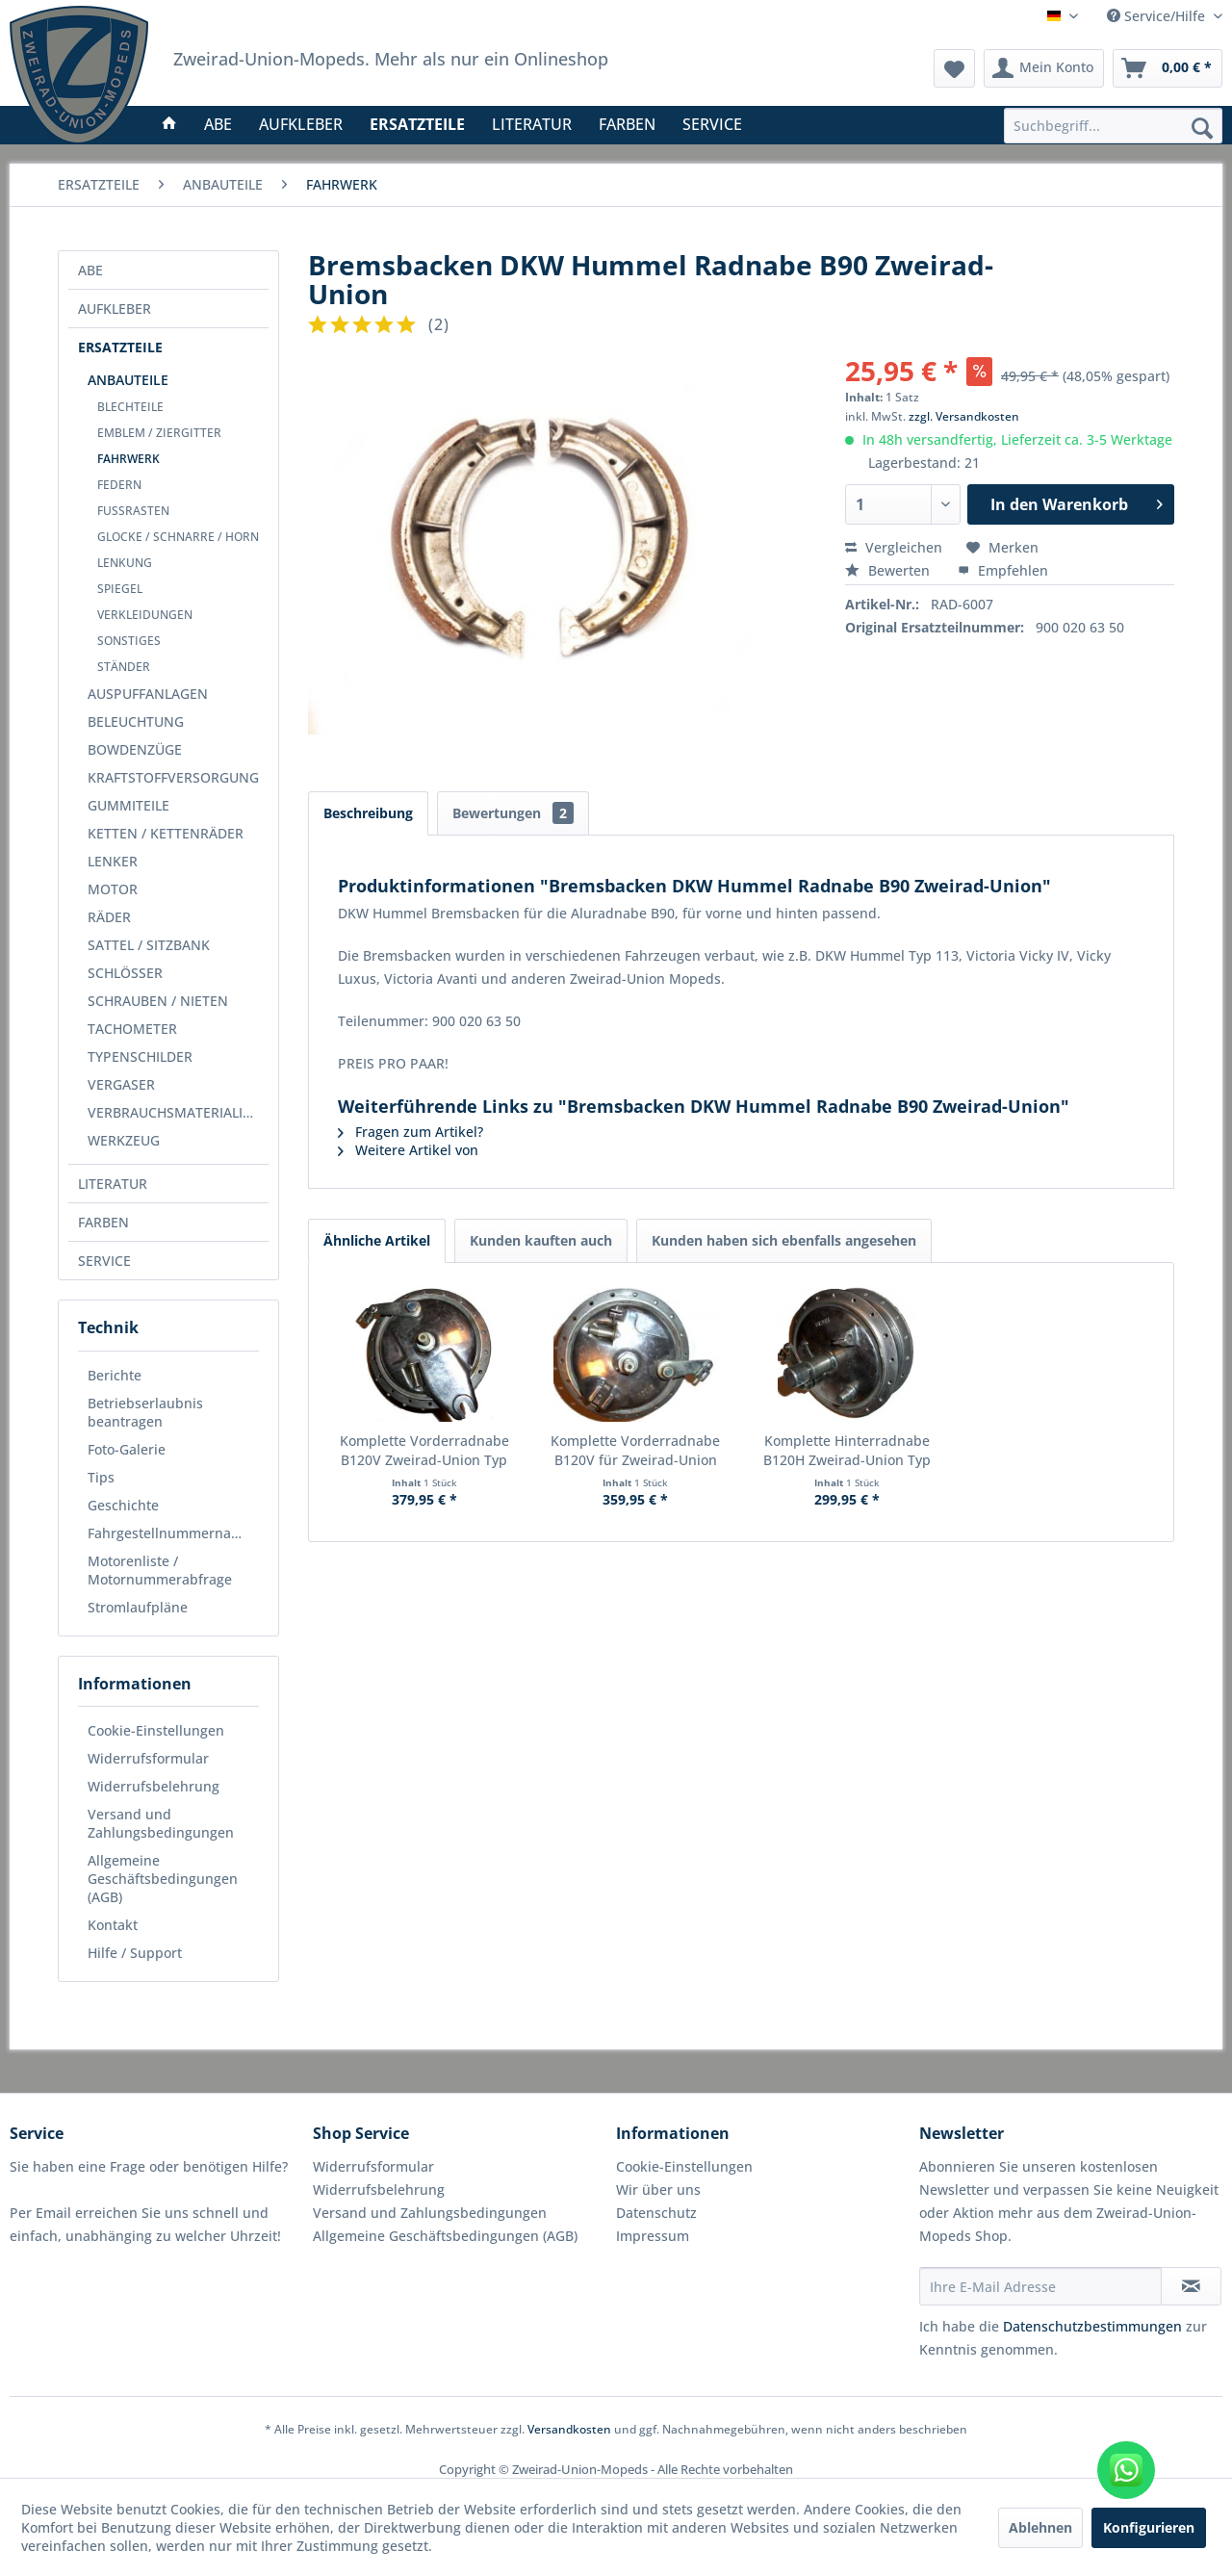 Image resolution: width=1232 pixels, height=2576 pixels. I want to click on BLECHTEILE, so click(130, 407).